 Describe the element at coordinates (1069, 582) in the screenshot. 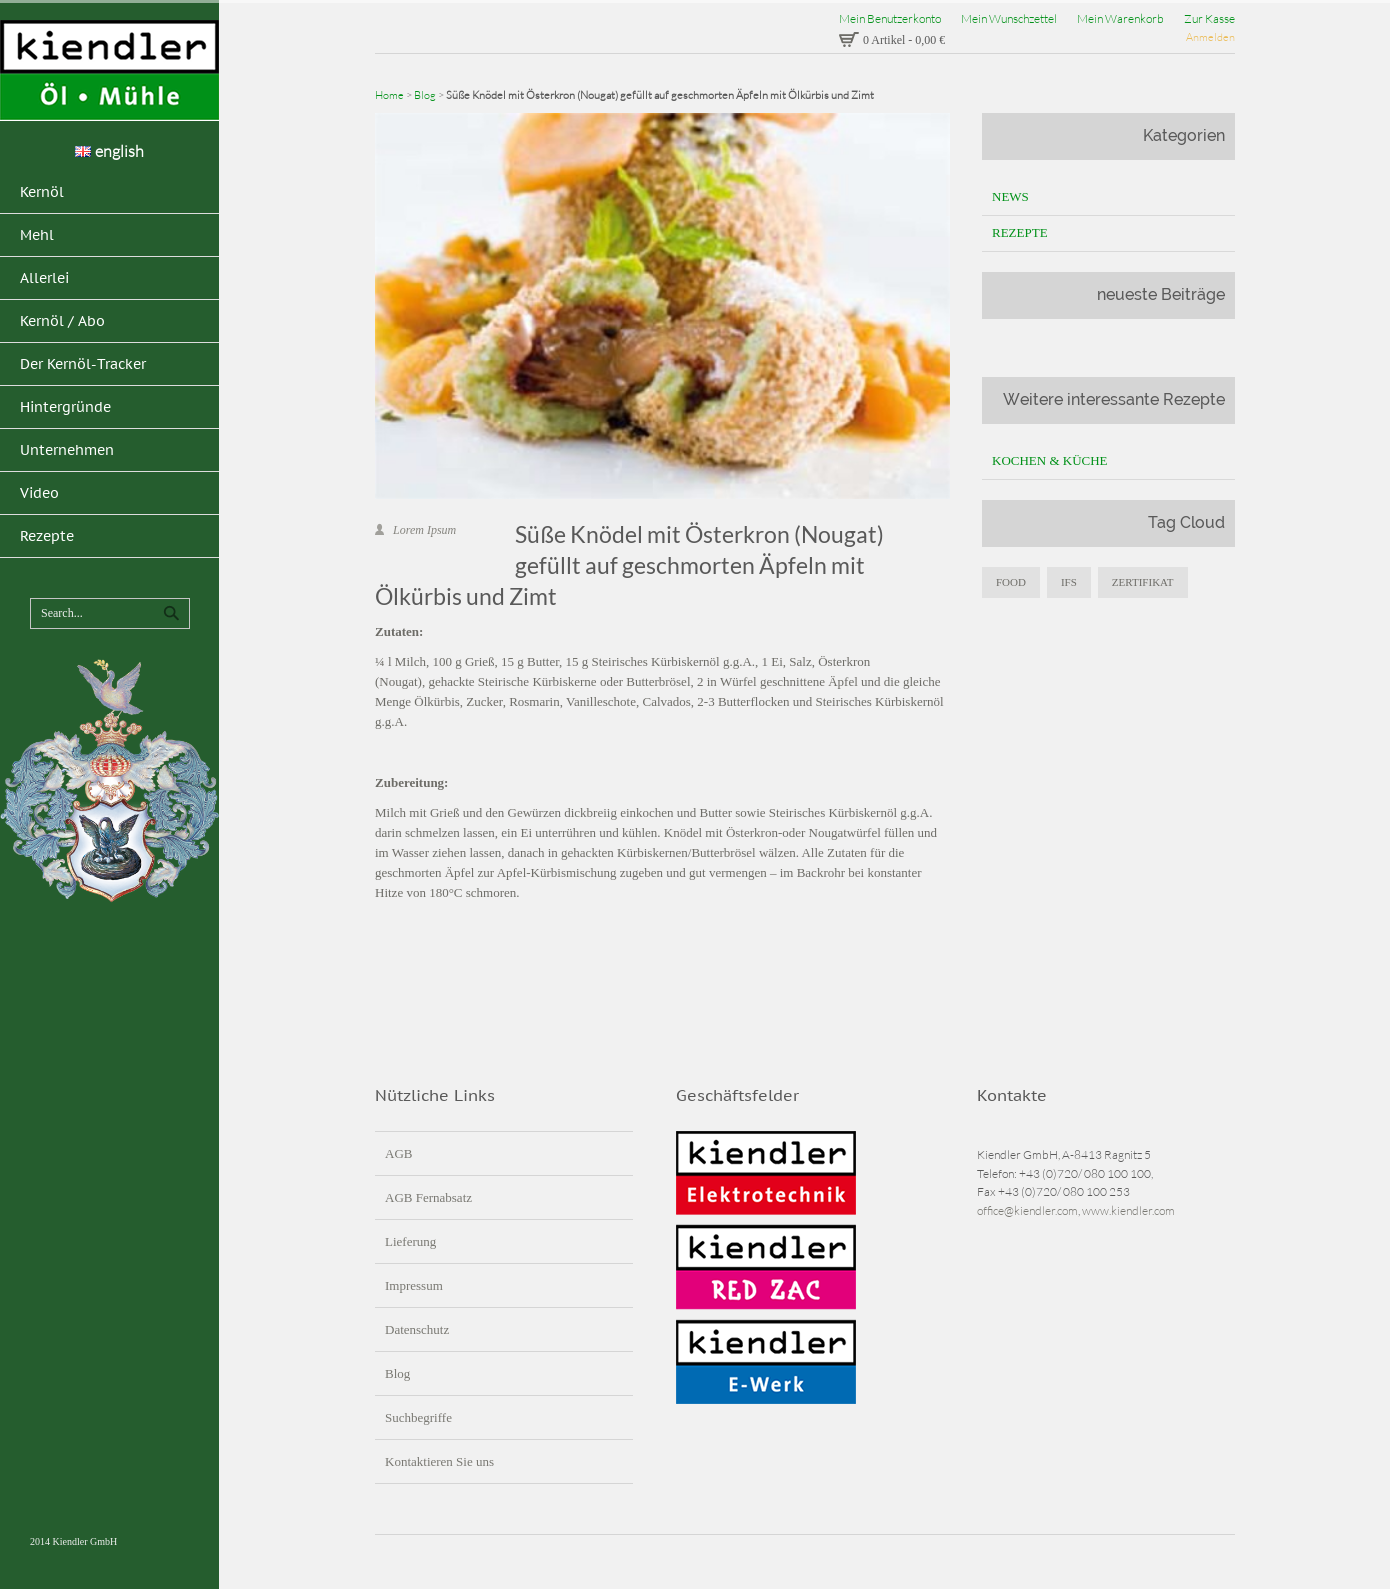

I see `IFS` at that location.